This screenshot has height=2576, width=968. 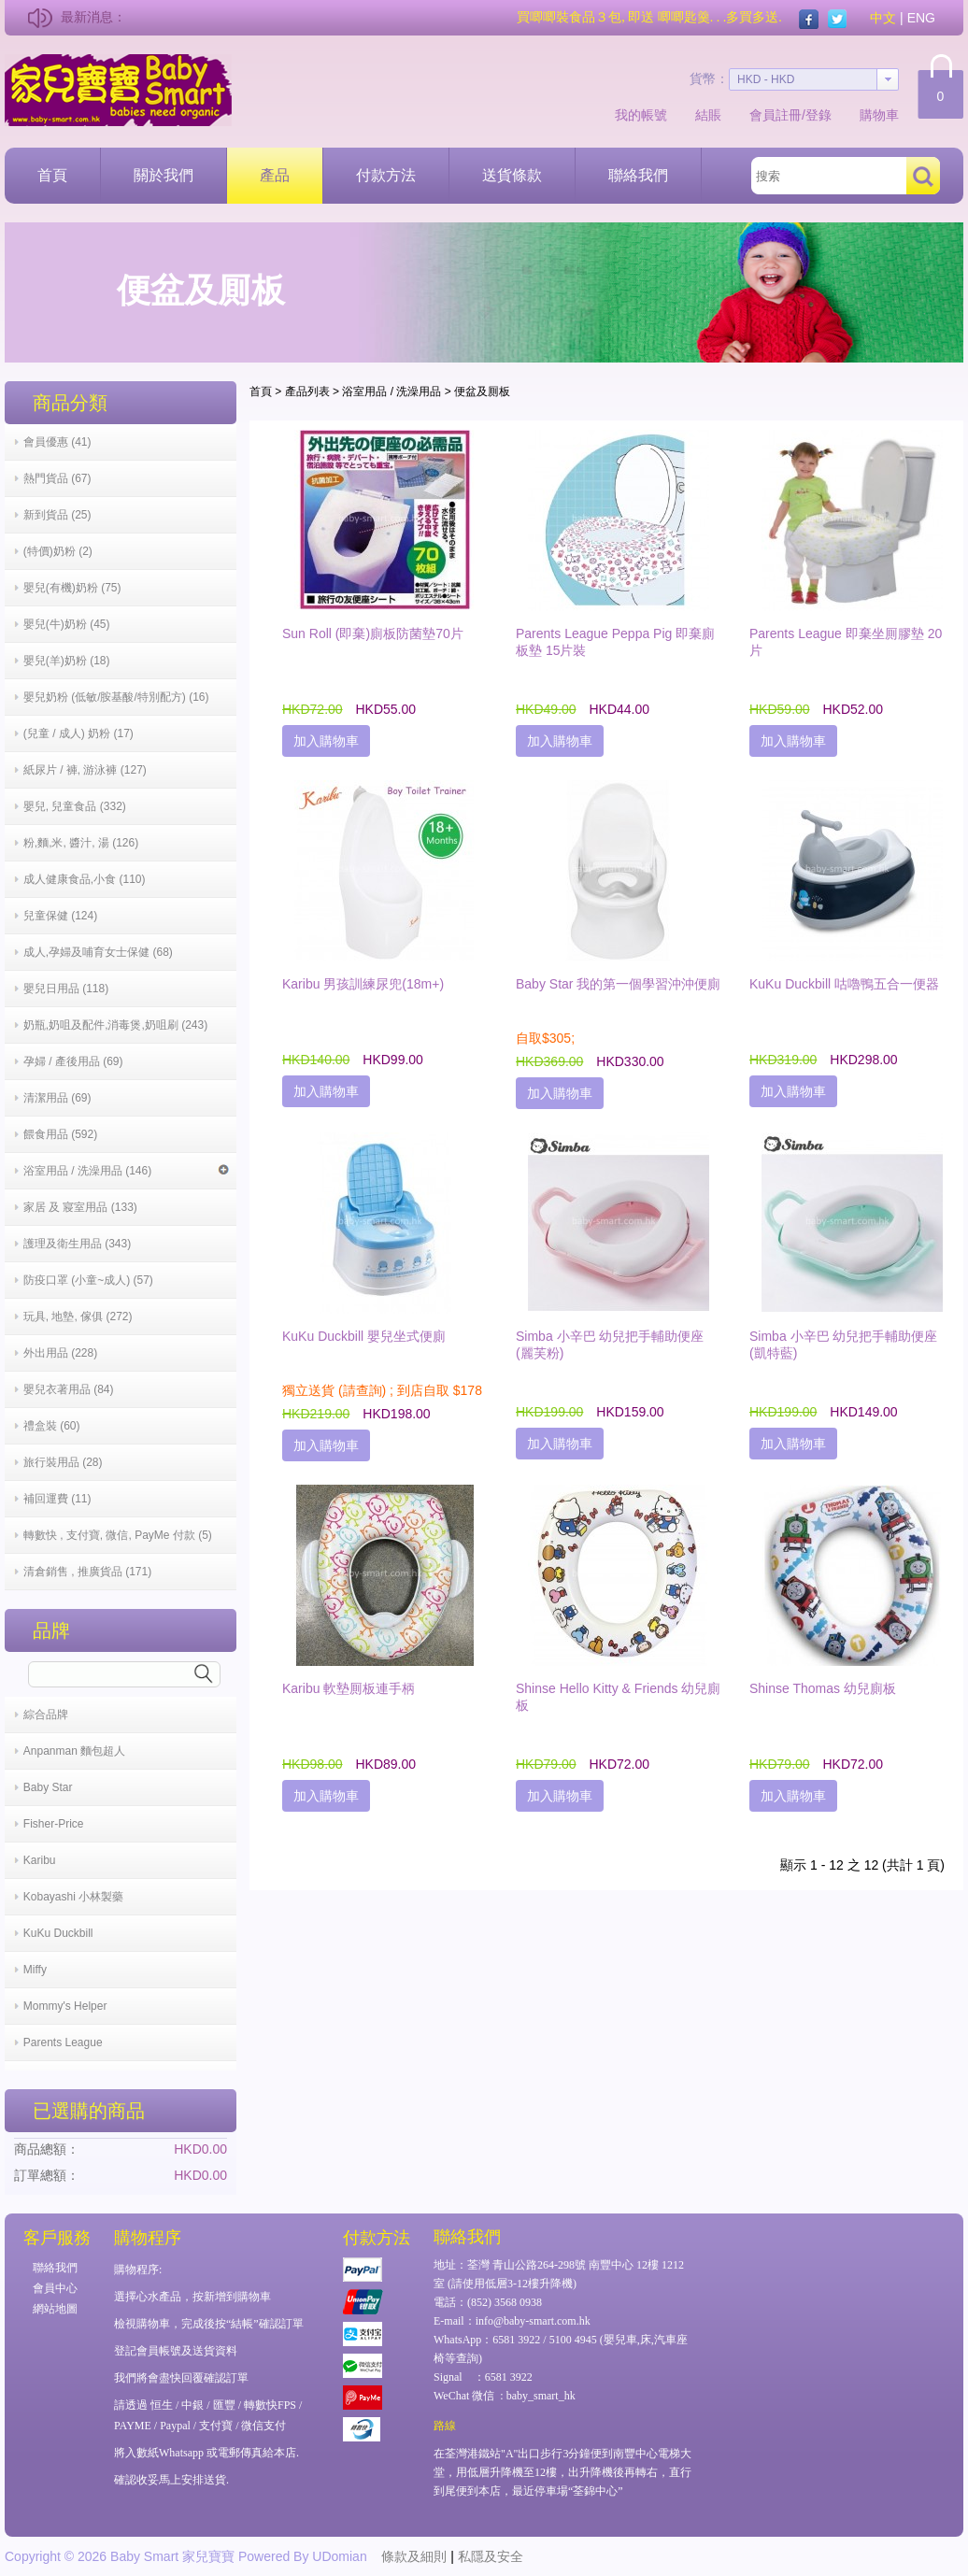 What do you see at coordinates (618, 983) in the screenshot?
I see `Baby Star 我的第一個學習沖沖便廁` at bounding box center [618, 983].